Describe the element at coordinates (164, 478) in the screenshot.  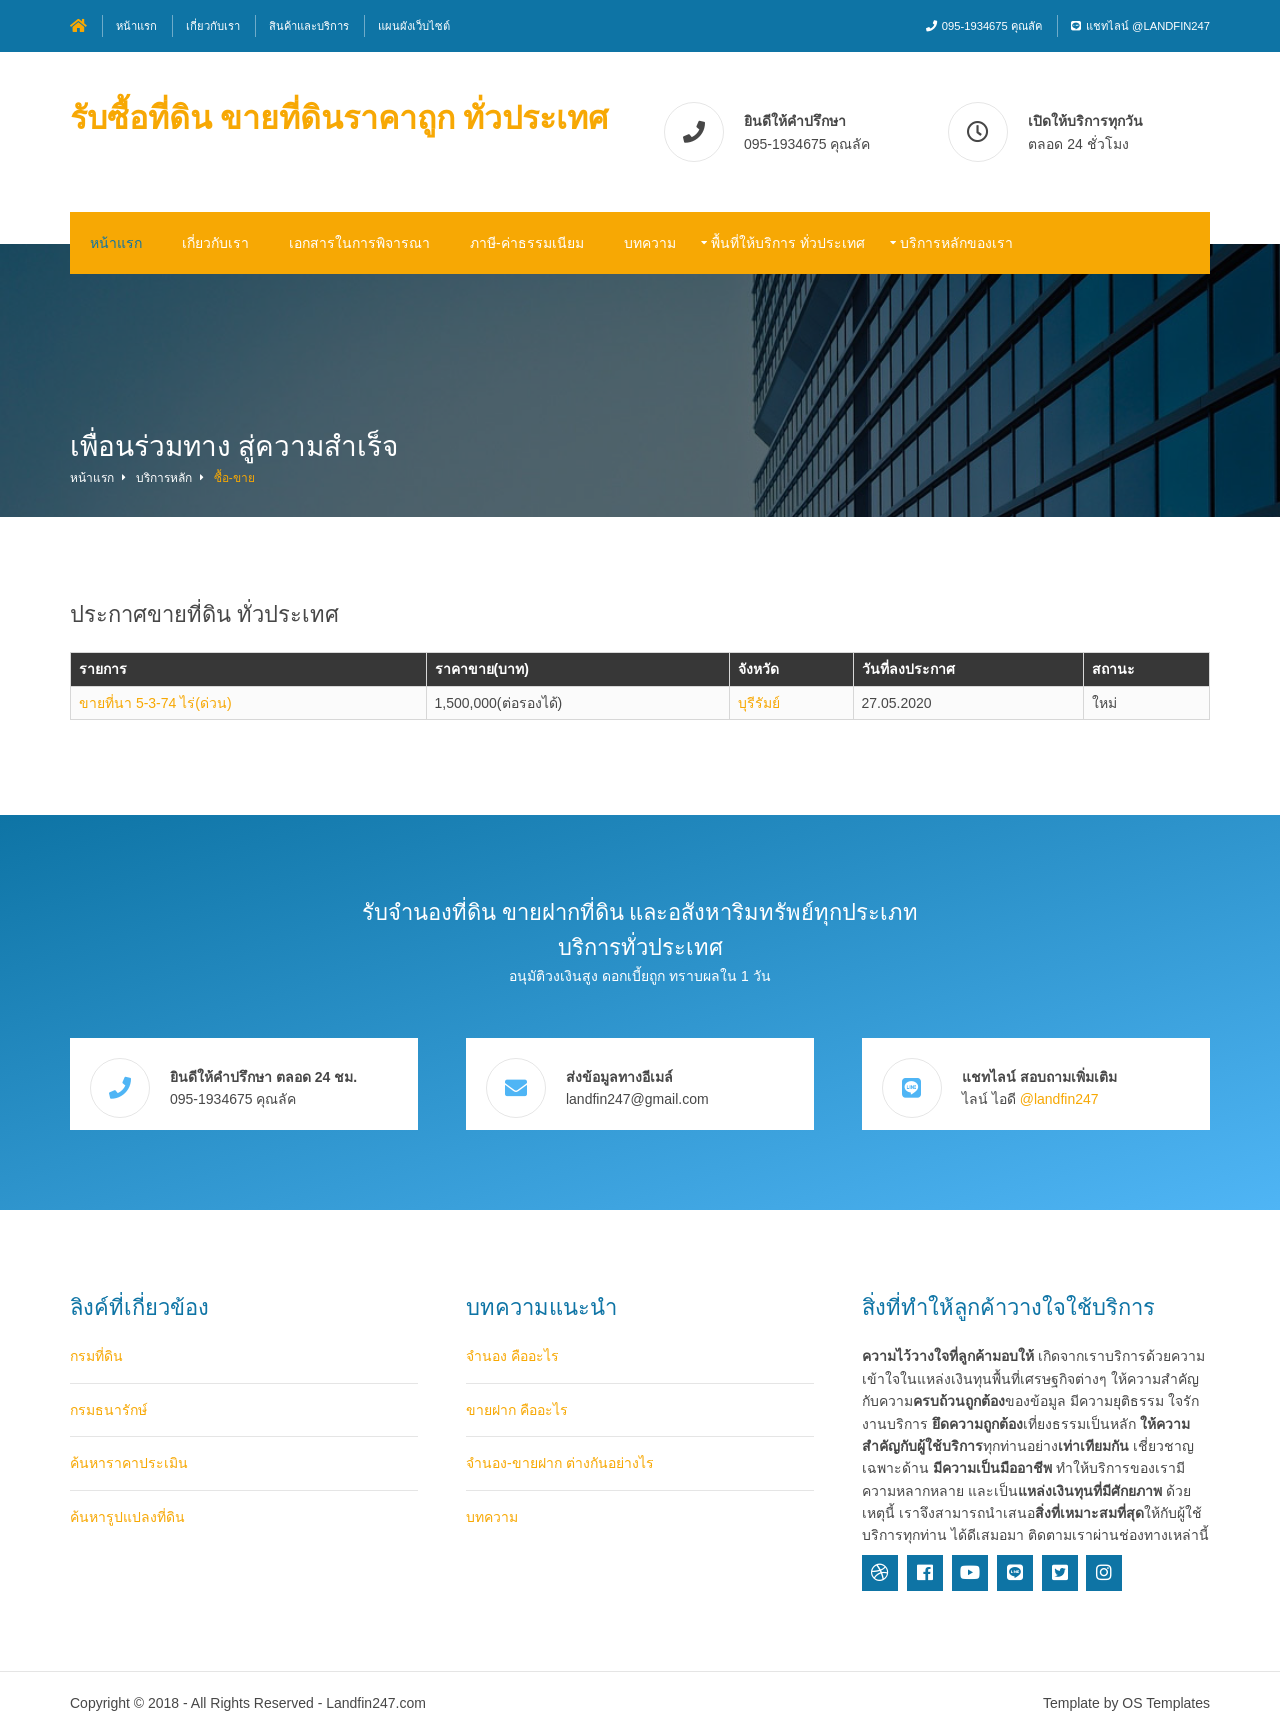
I see `บริการหลัก` at that location.